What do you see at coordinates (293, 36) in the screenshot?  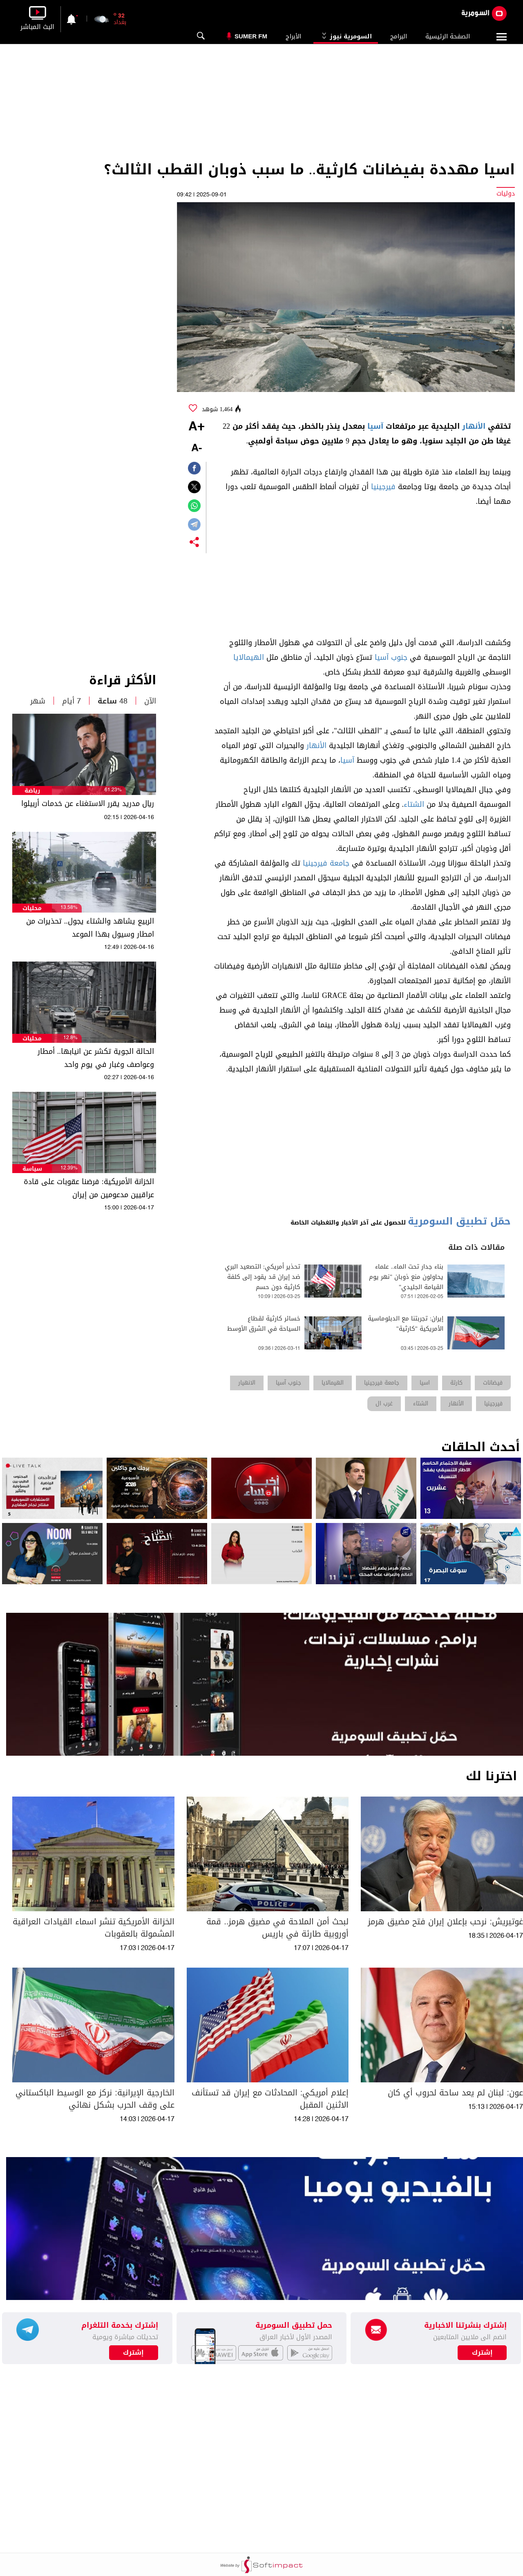 I see `الأبراج` at bounding box center [293, 36].